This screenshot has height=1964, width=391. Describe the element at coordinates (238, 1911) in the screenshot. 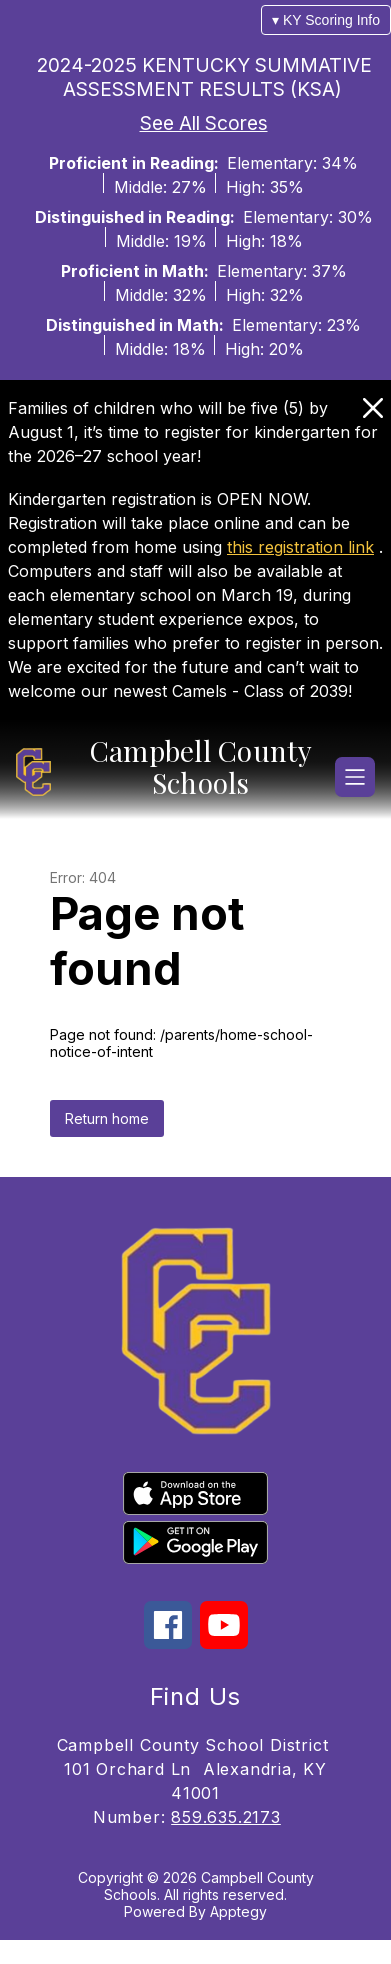

I see `Apptegy` at that location.